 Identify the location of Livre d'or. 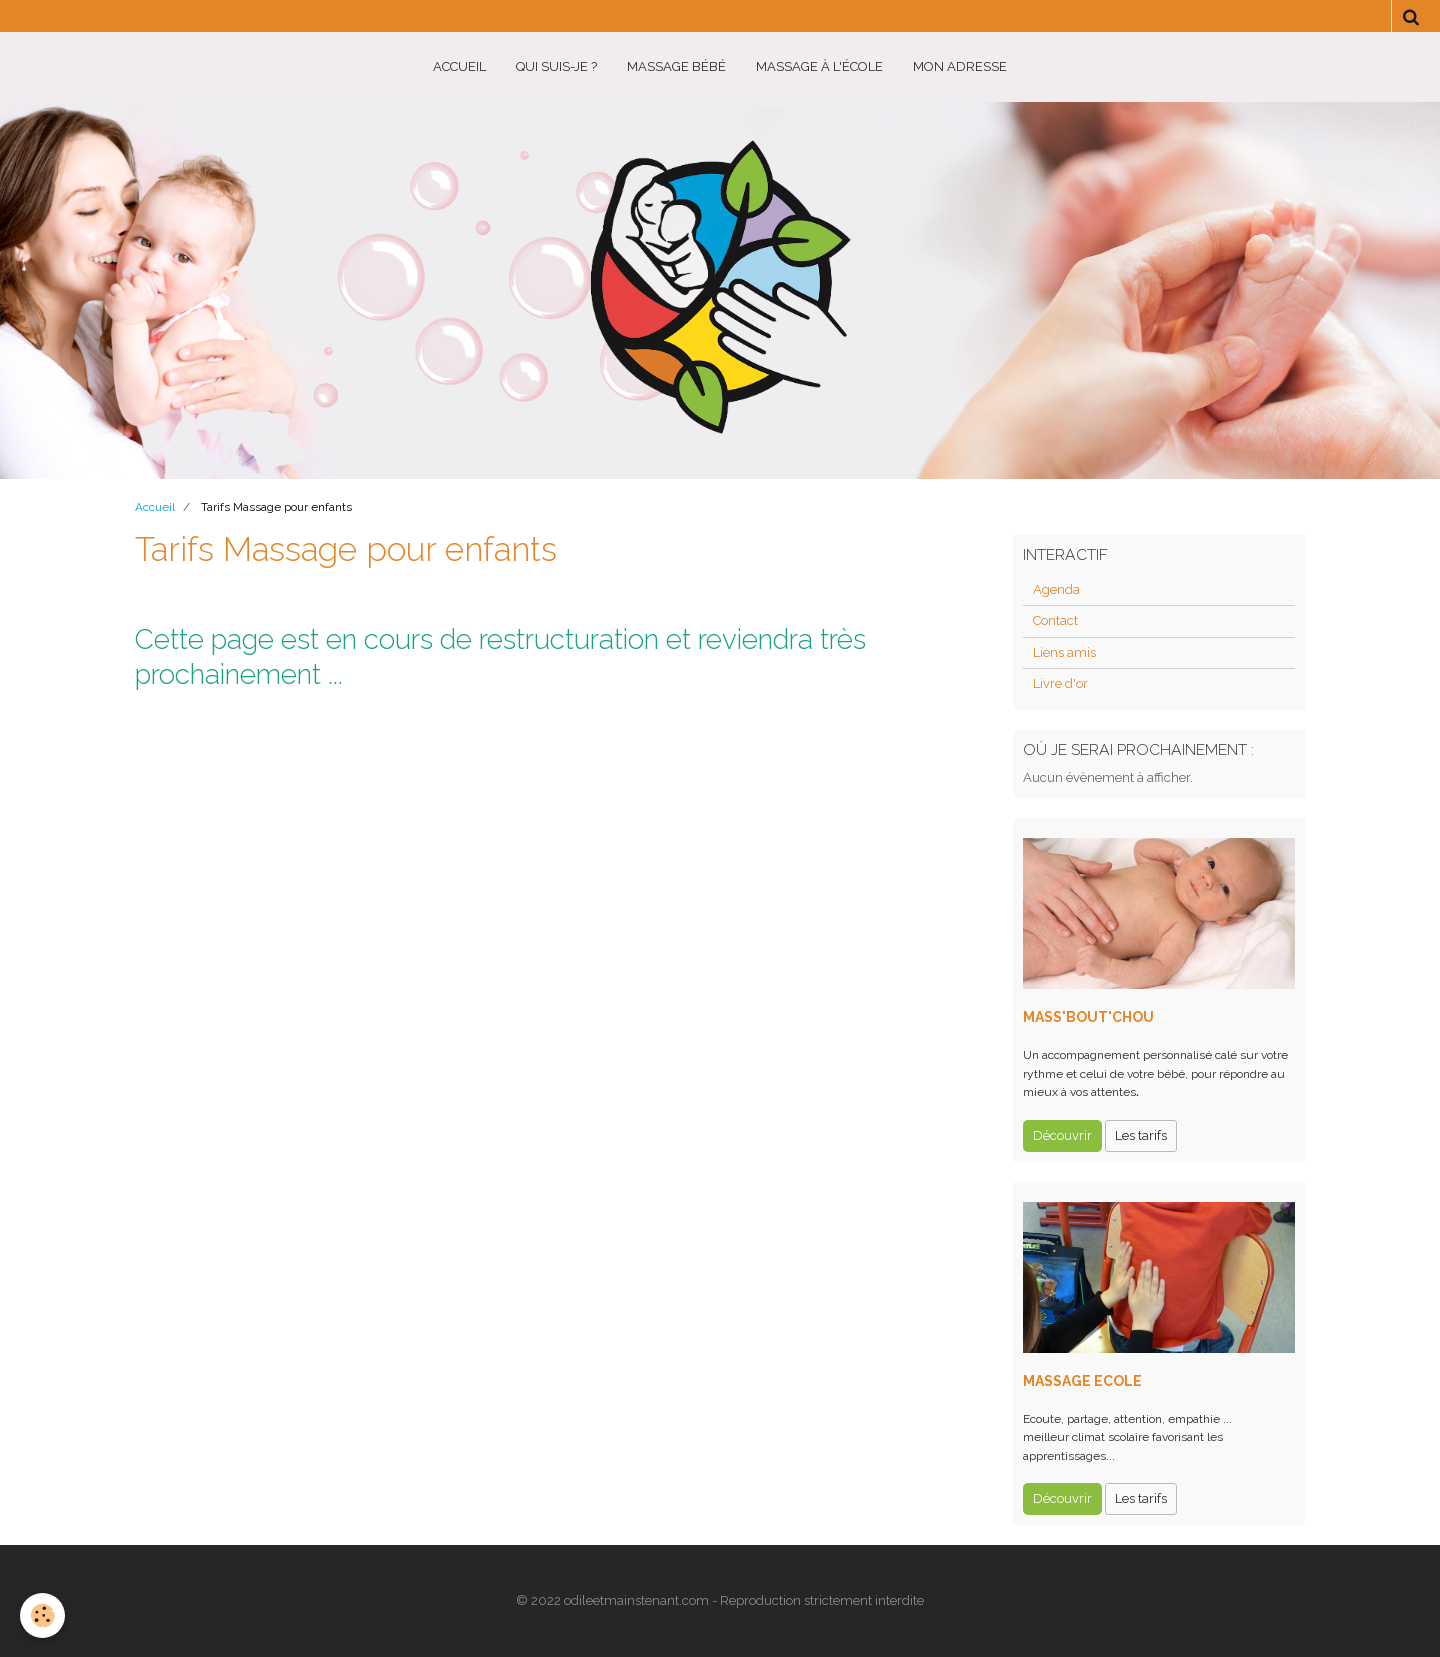
(1060, 683).